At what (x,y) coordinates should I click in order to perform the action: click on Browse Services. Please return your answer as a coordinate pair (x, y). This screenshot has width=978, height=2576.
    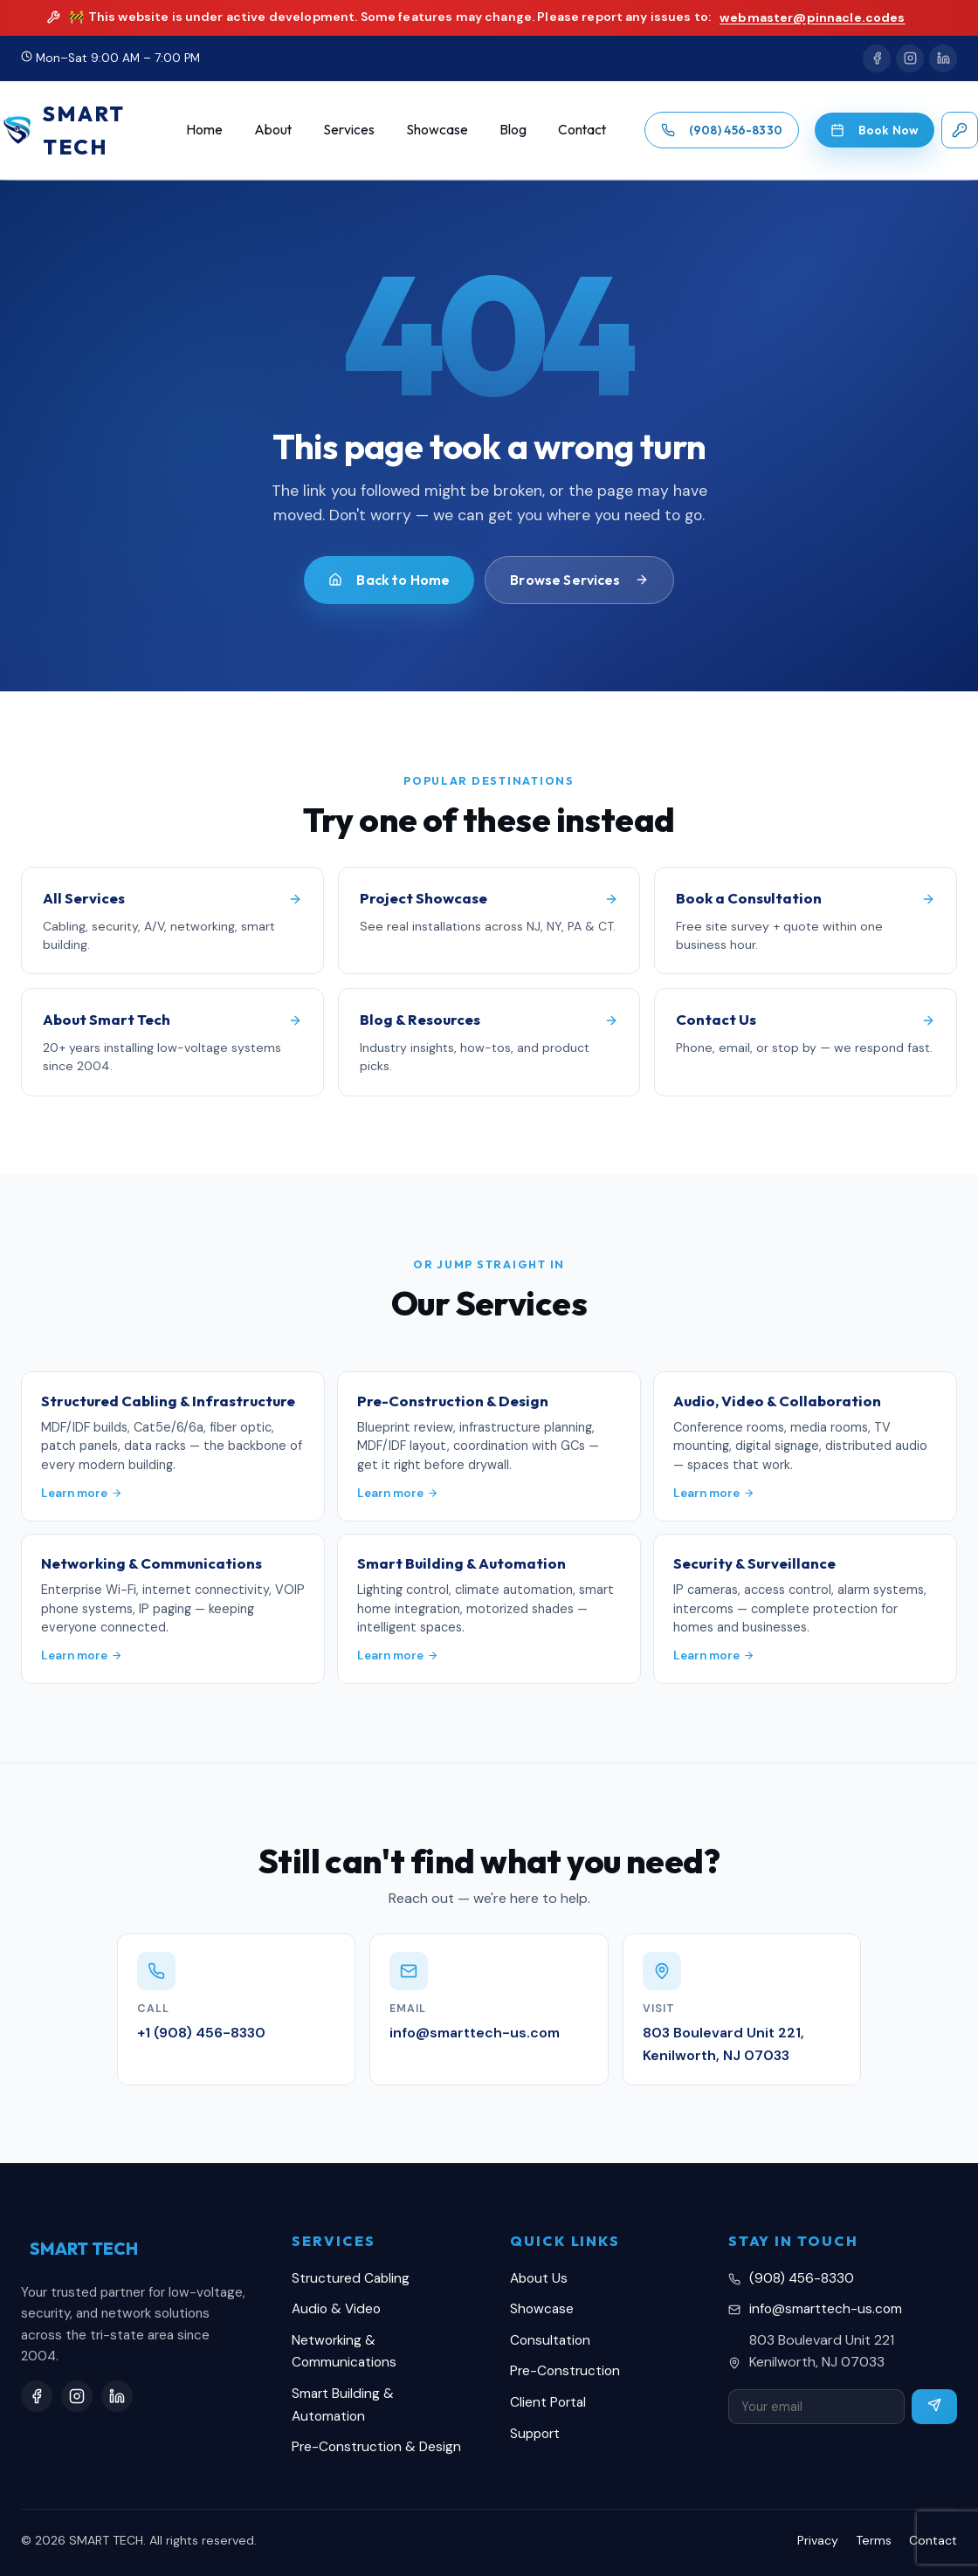
    Looking at the image, I should click on (579, 579).